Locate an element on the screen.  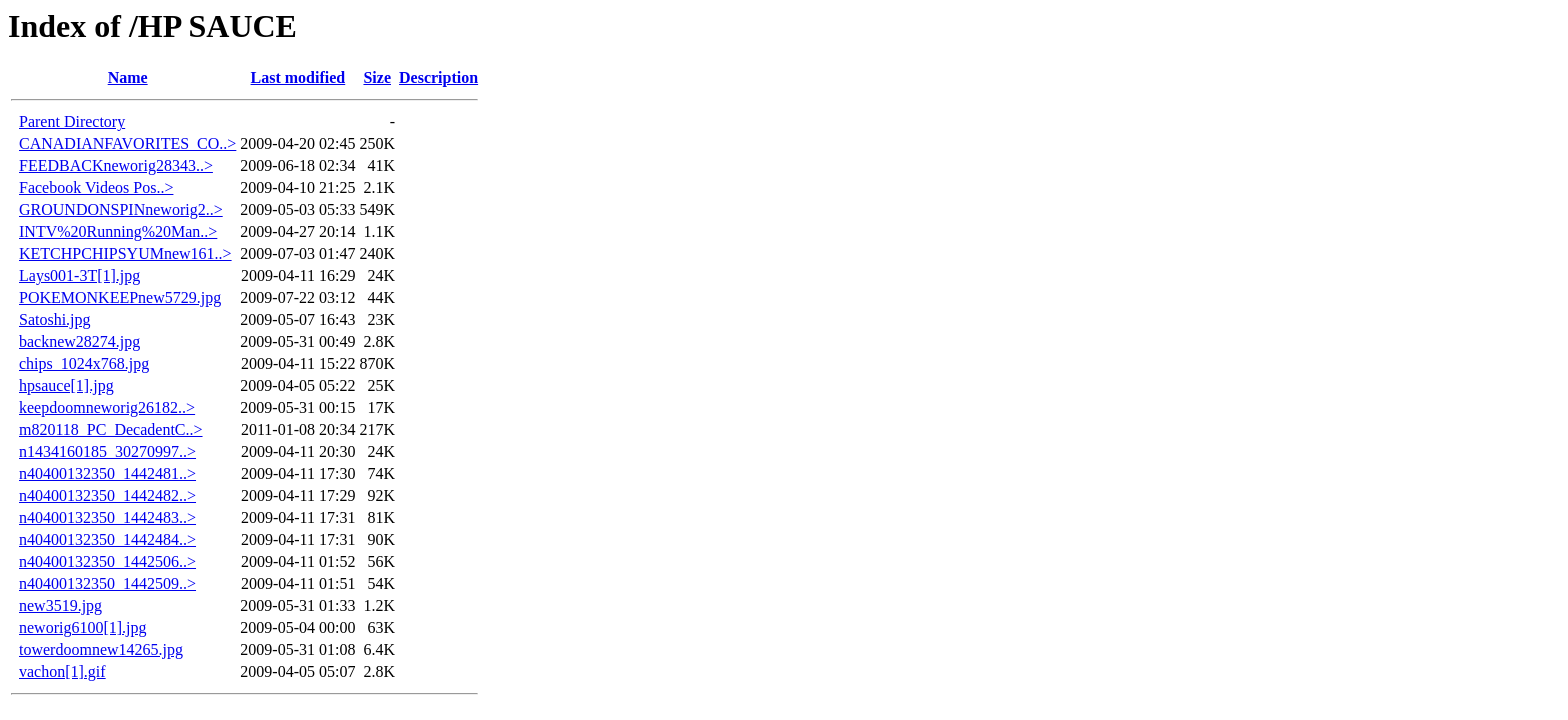
new3519.jpg is located at coordinates (60, 605).